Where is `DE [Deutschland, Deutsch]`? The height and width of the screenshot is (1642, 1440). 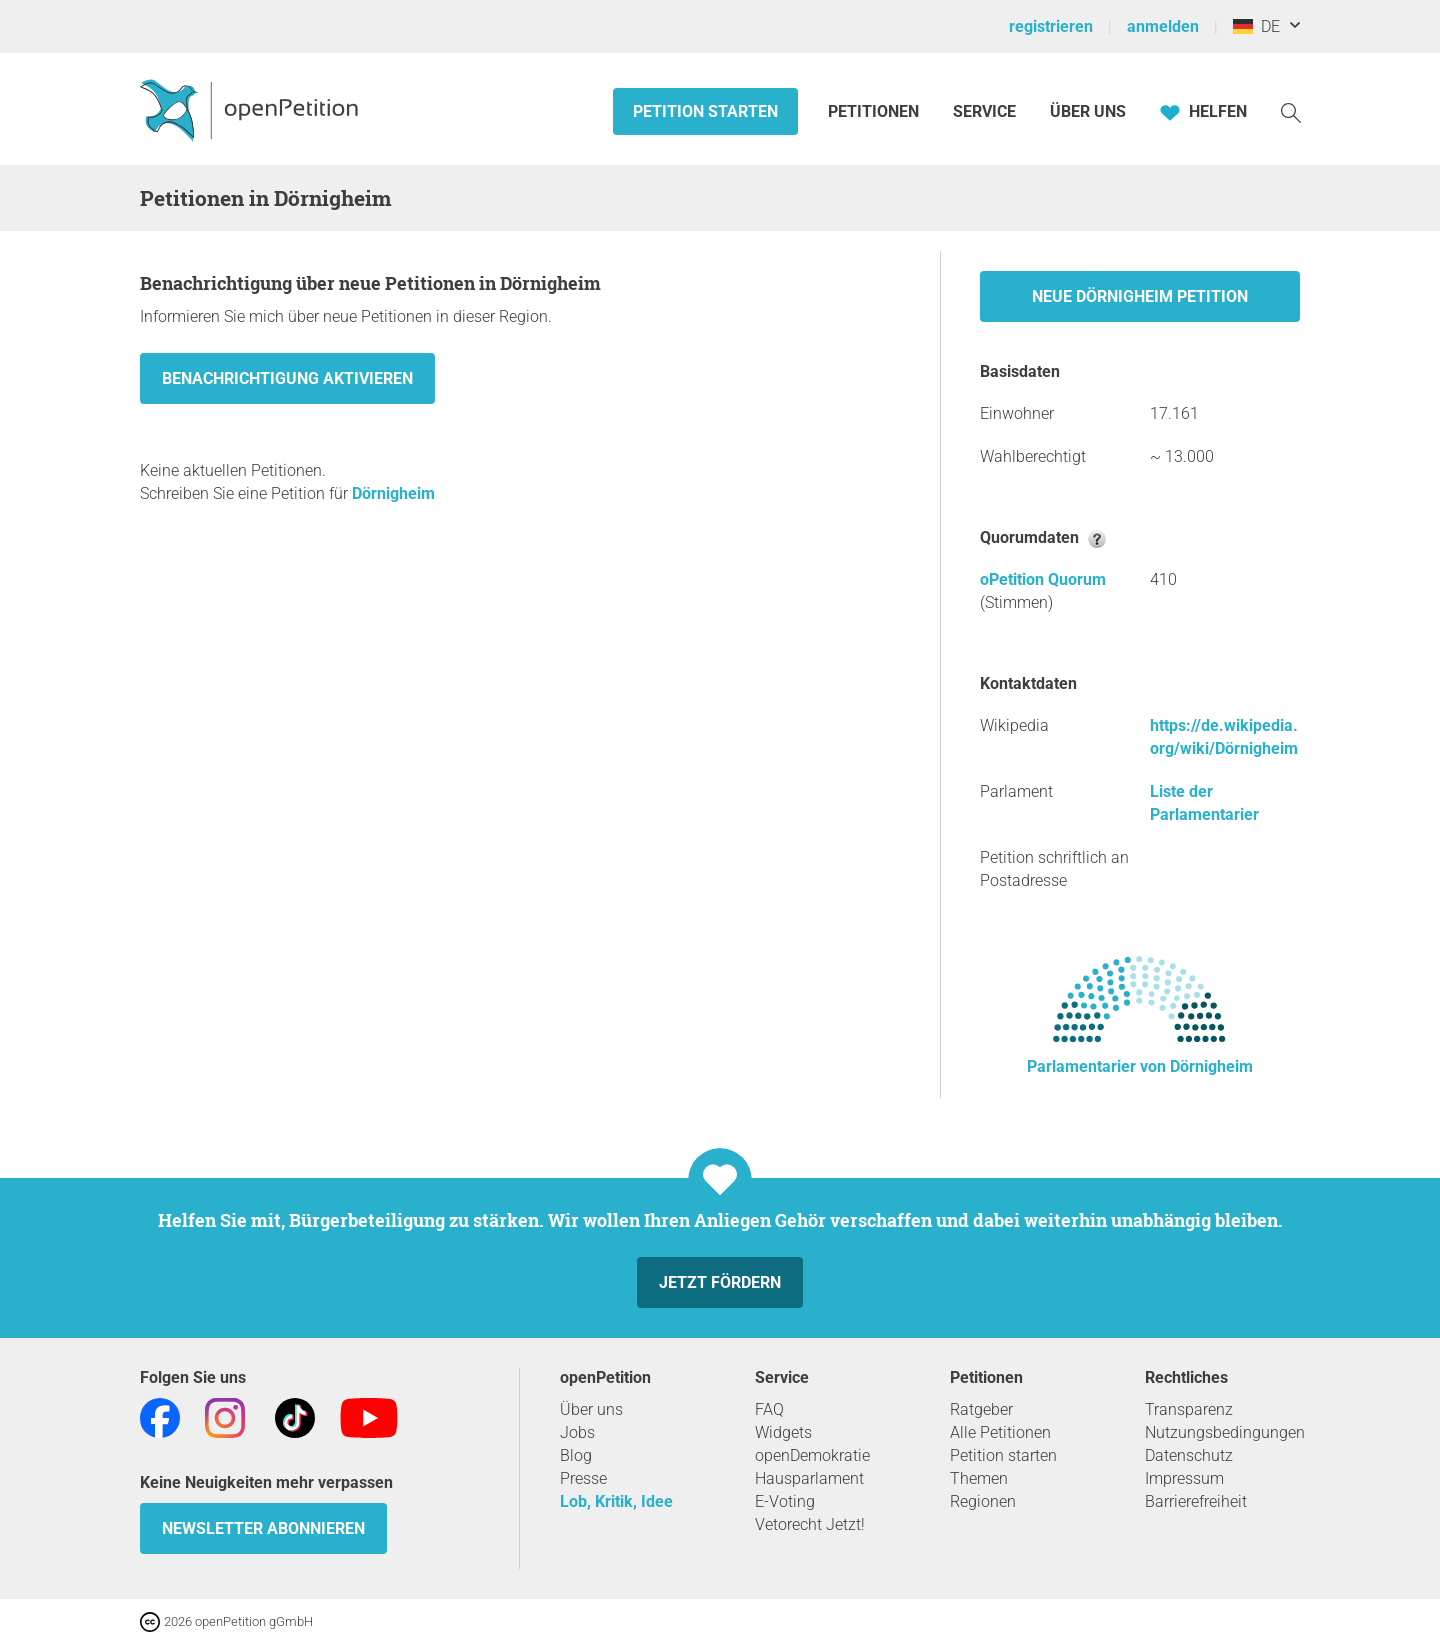 DE [Deutschland, Deutsch] is located at coordinates (1256, 26).